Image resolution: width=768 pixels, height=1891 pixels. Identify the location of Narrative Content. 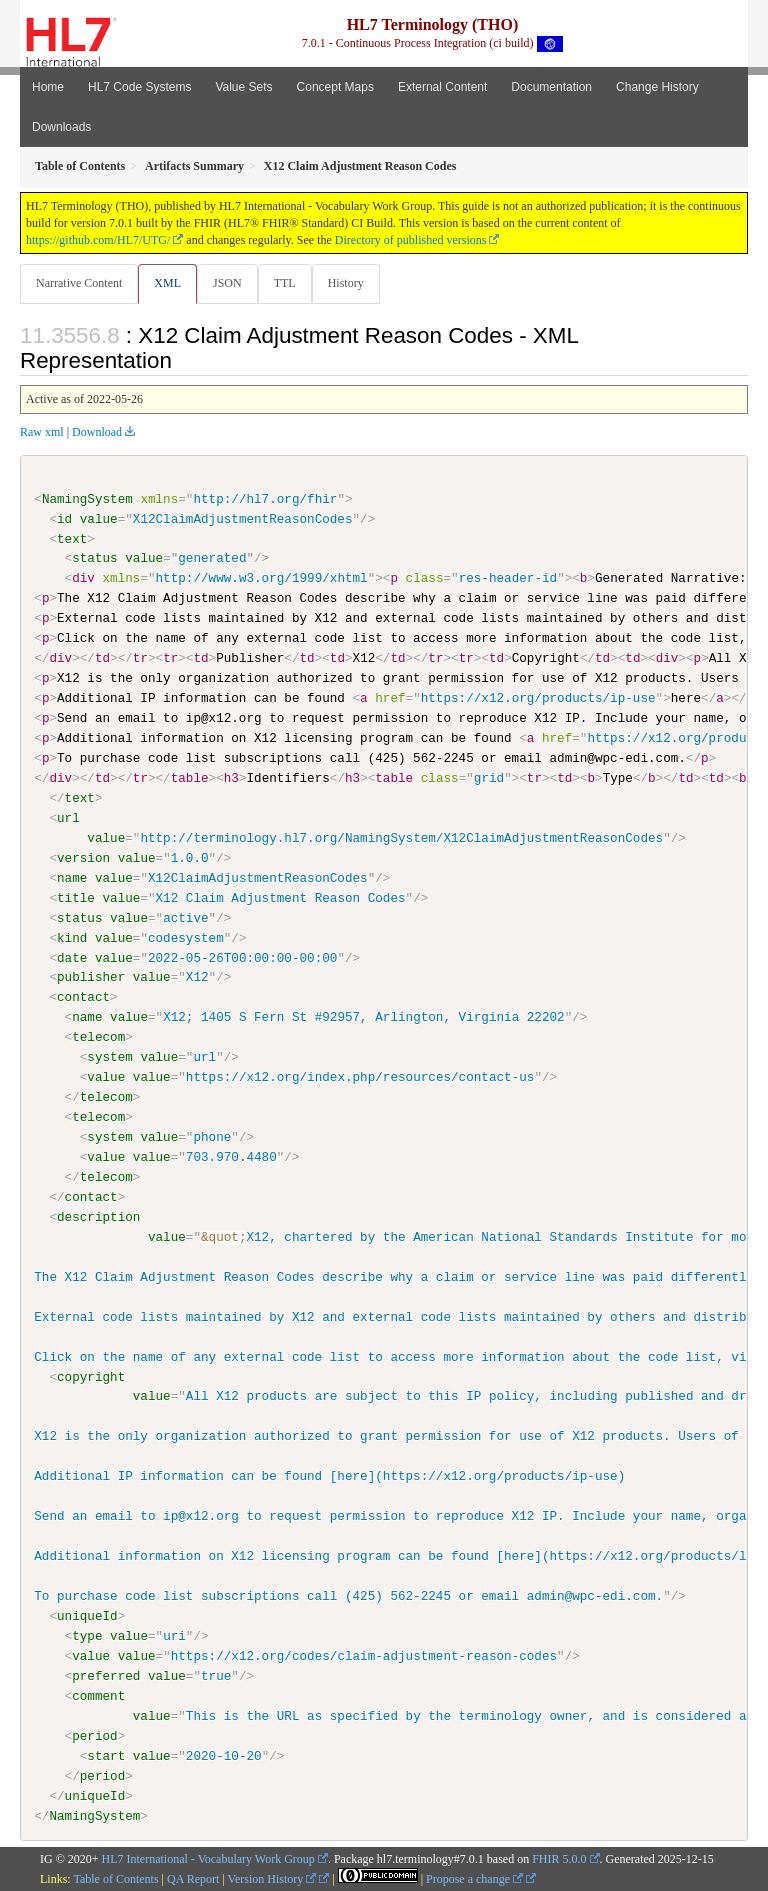
(79, 283).